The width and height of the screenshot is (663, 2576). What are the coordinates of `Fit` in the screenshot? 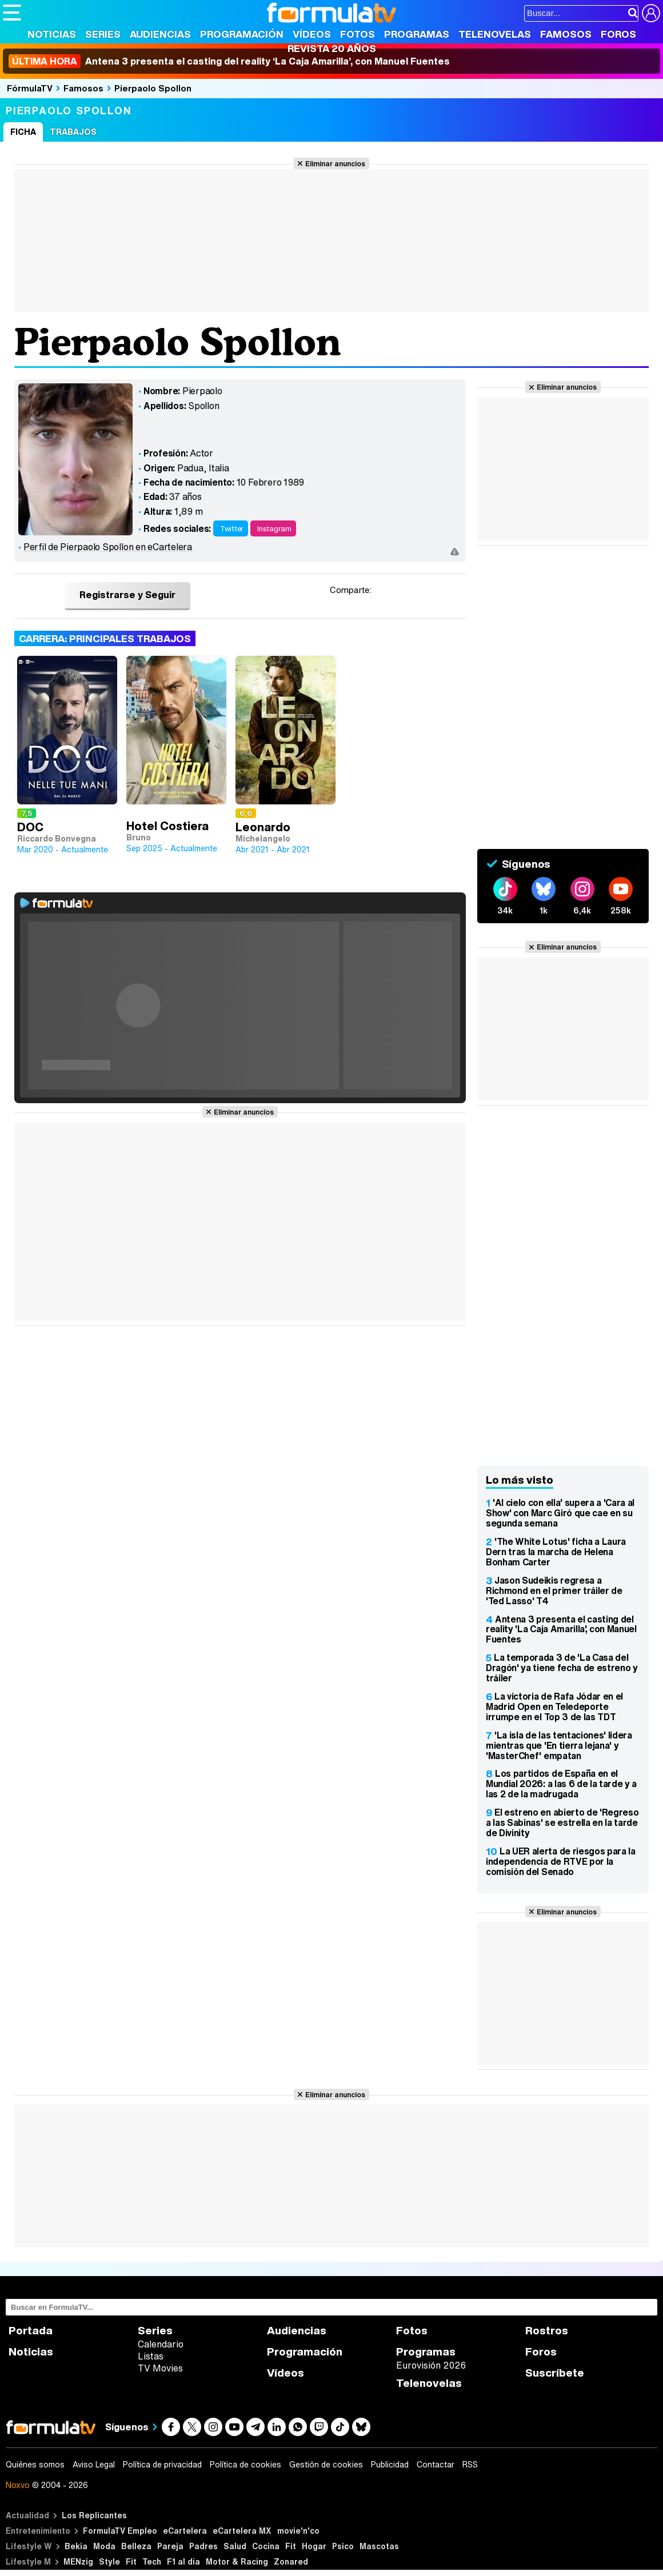 It's located at (290, 2546).